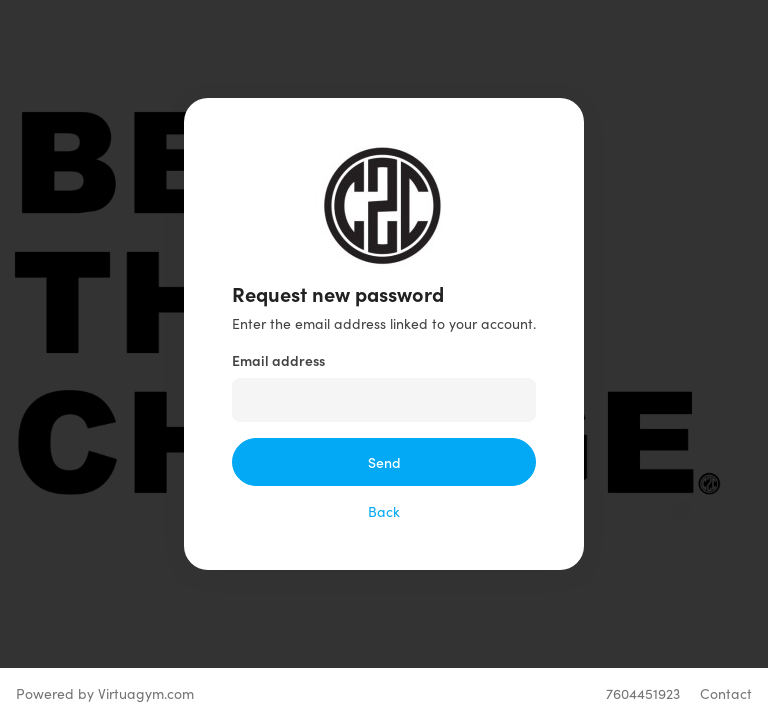 This screenshot has height=720, width=768. I want to click on Email address, so click(278, 360).